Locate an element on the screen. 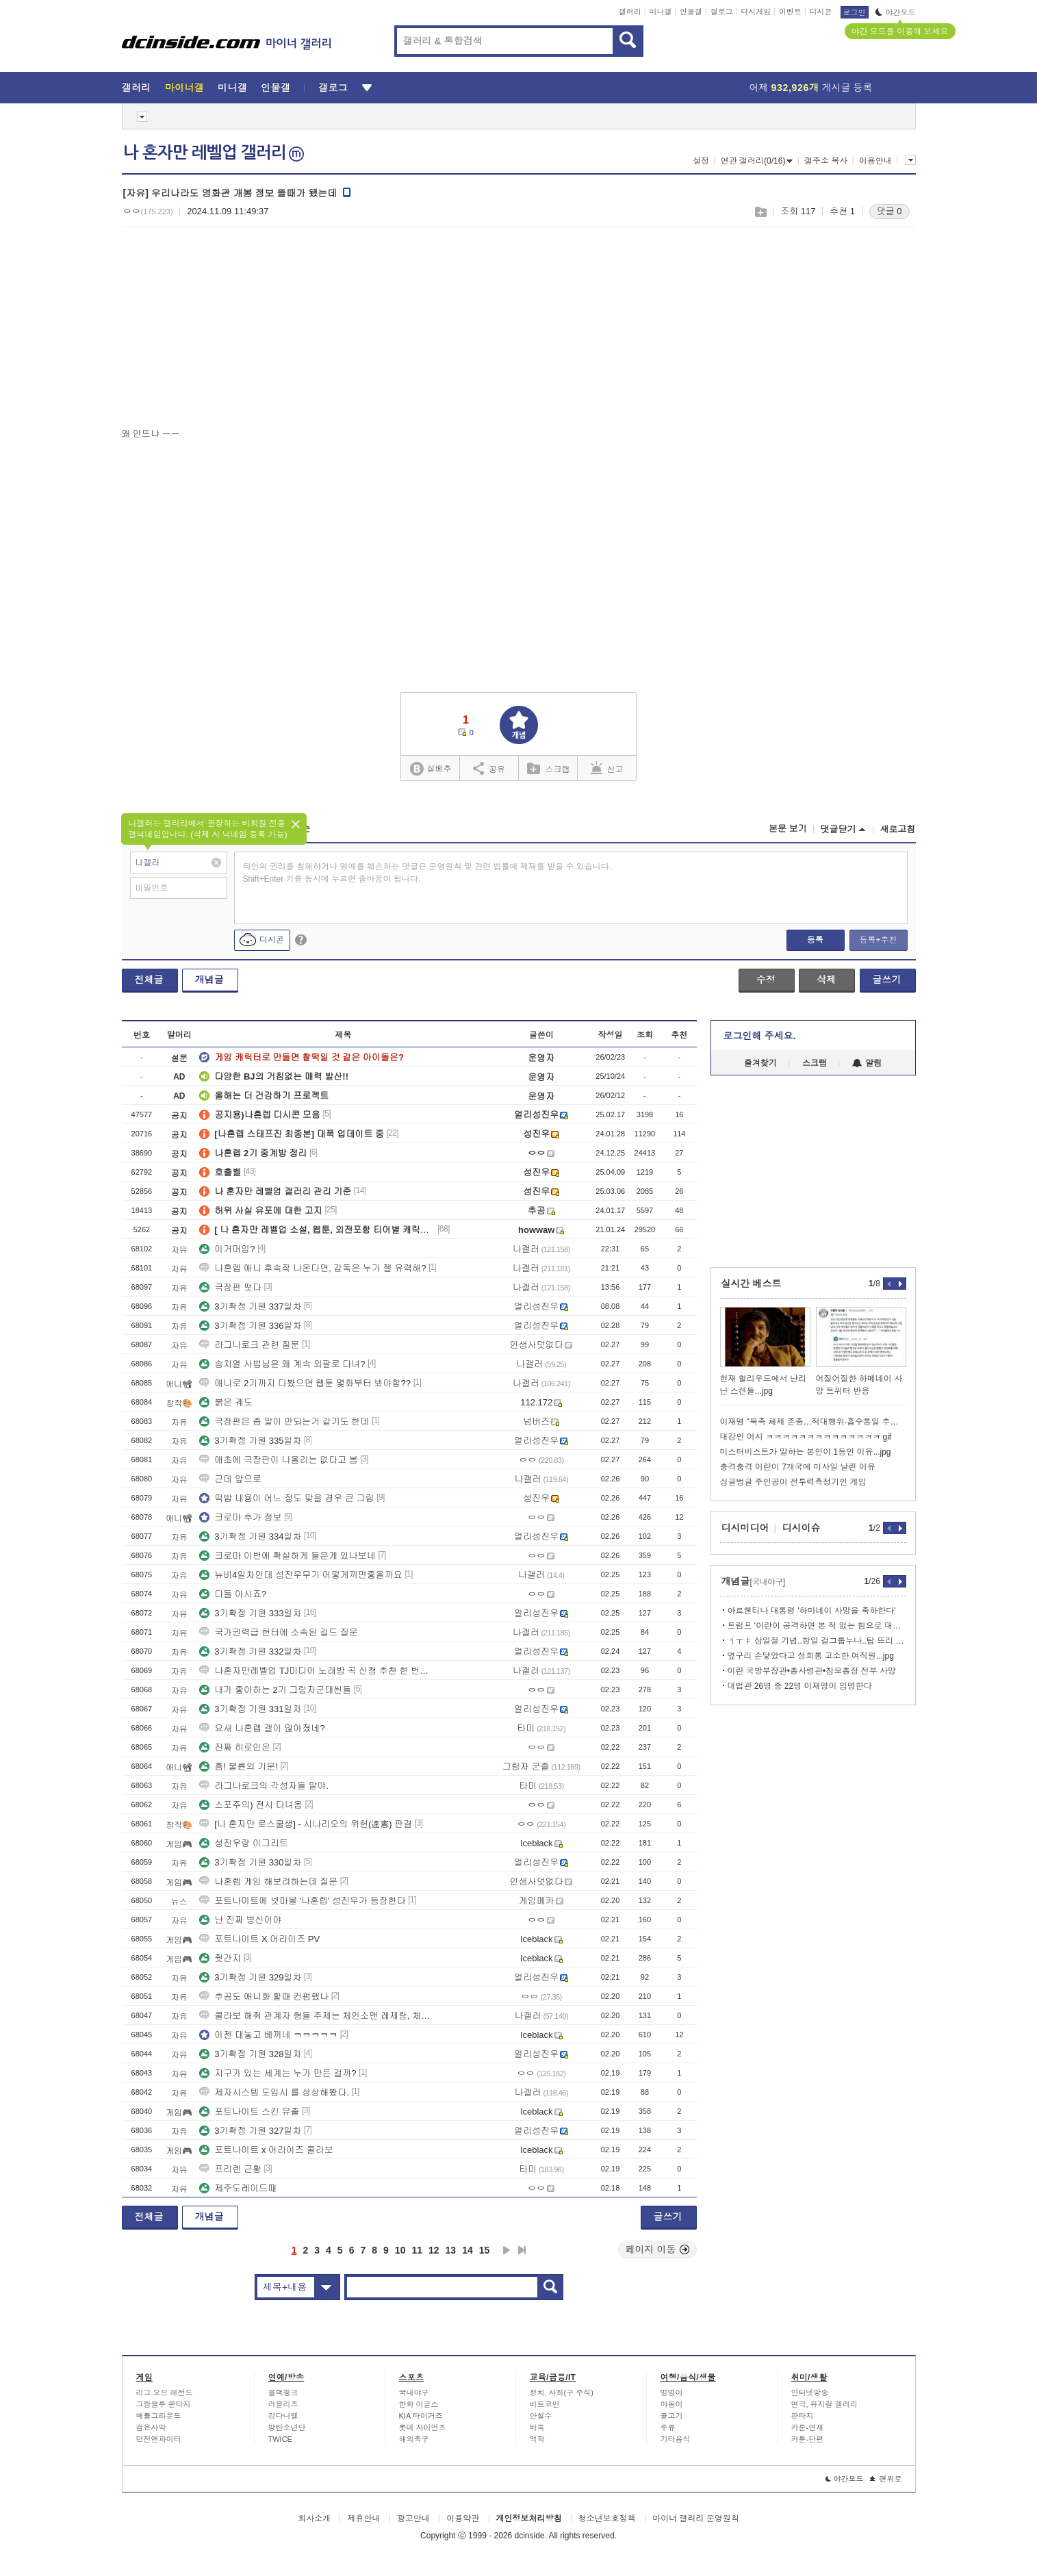 This screenshot has width=1037, height=2576. 카툰-연재 is located at coordinates (807, 2427).